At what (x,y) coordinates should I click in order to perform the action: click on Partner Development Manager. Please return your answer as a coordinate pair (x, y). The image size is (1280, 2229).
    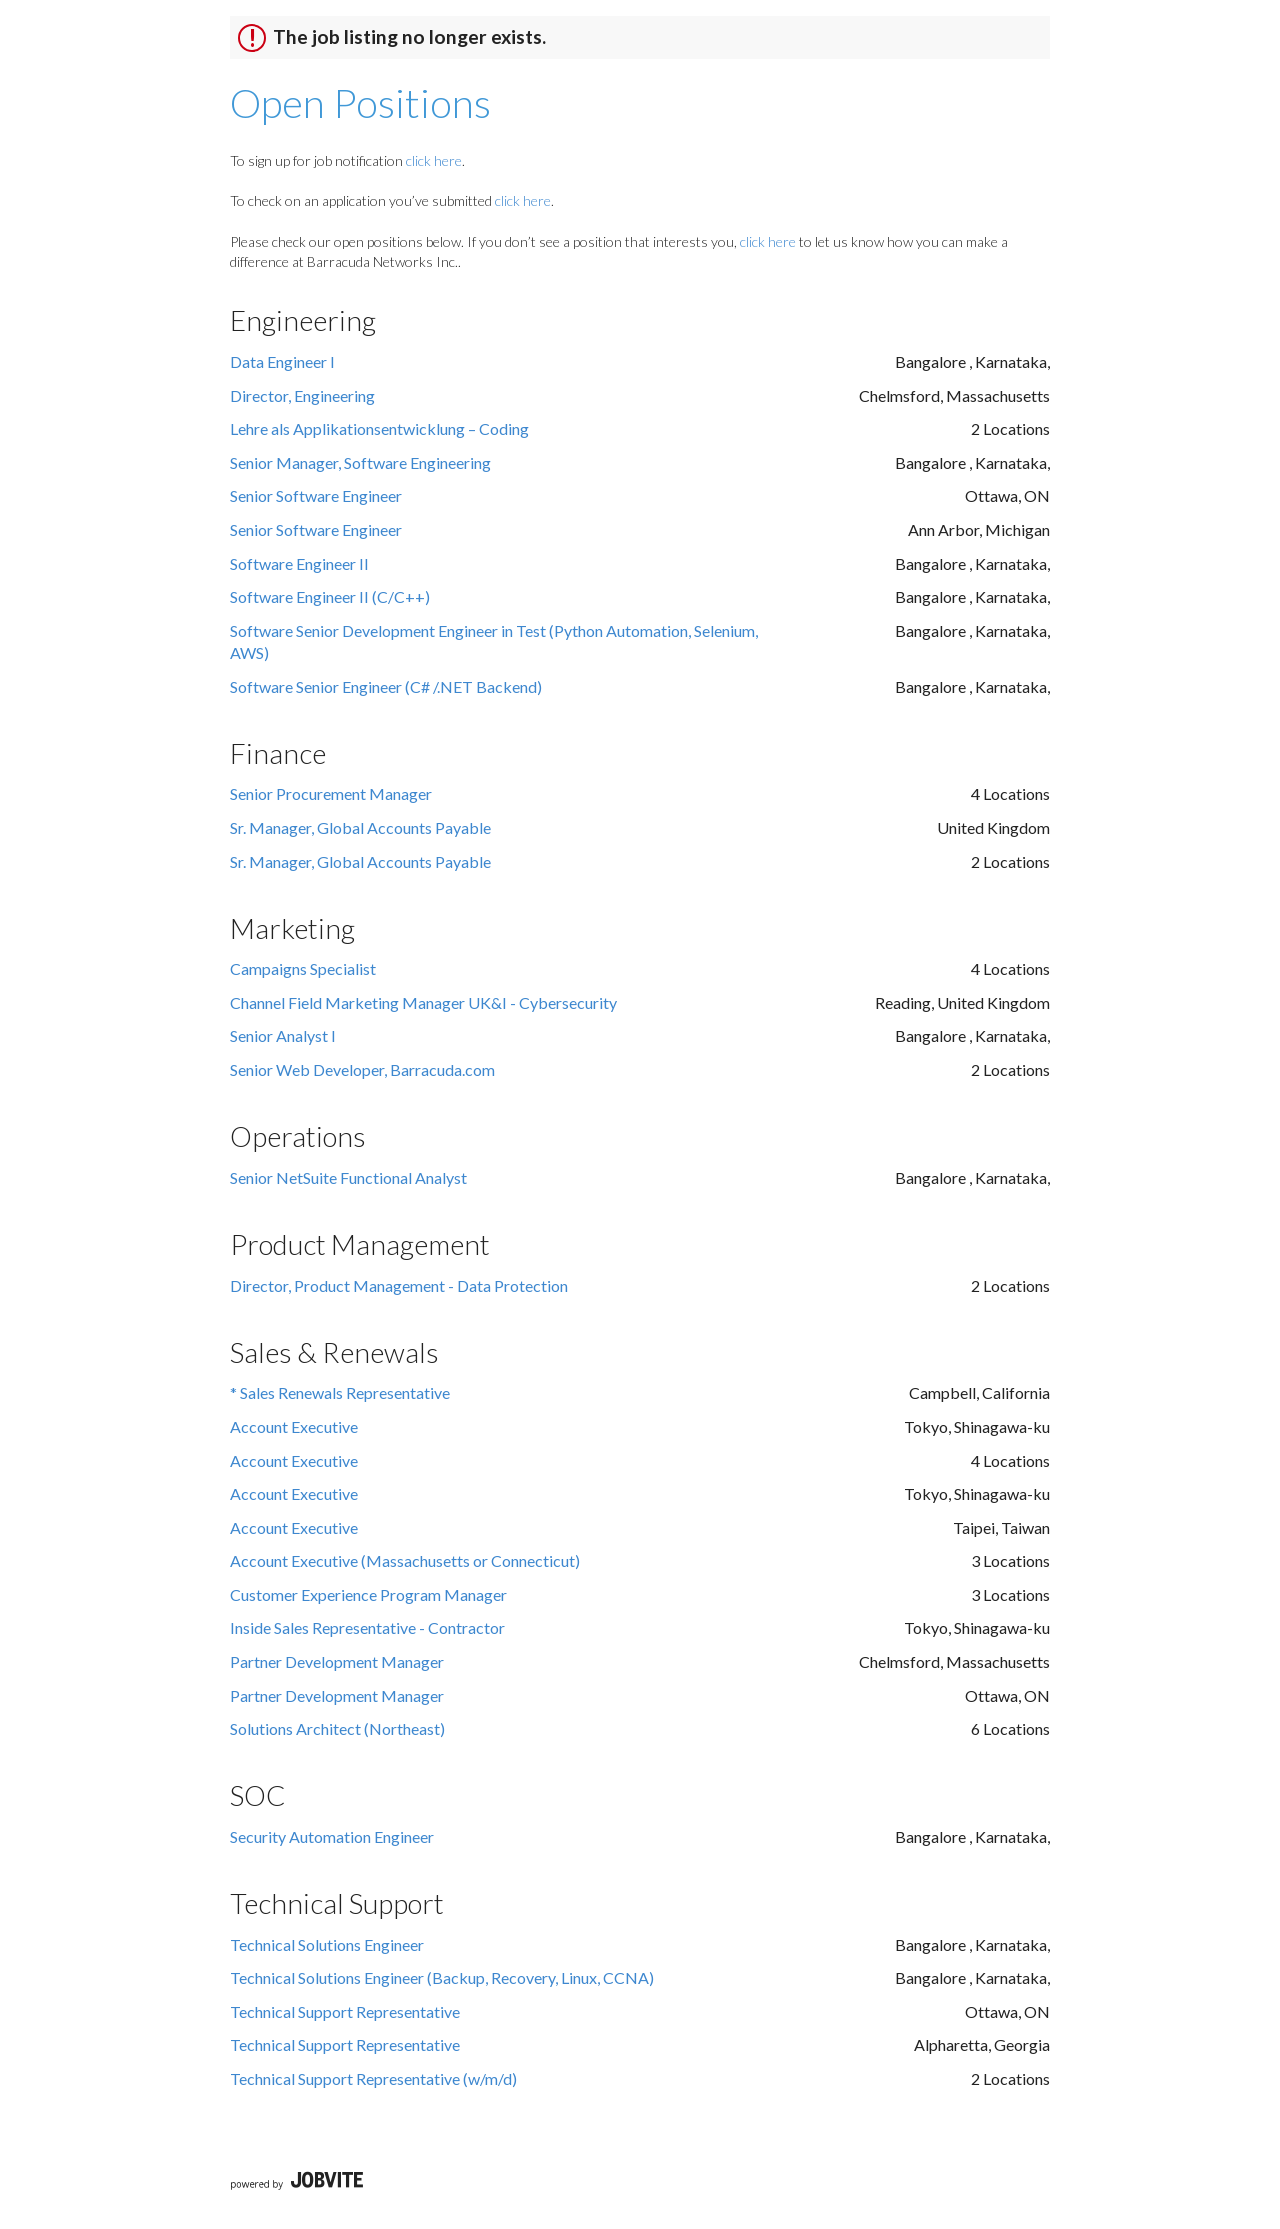
    Looking at the image, I should click on (337, 1661).